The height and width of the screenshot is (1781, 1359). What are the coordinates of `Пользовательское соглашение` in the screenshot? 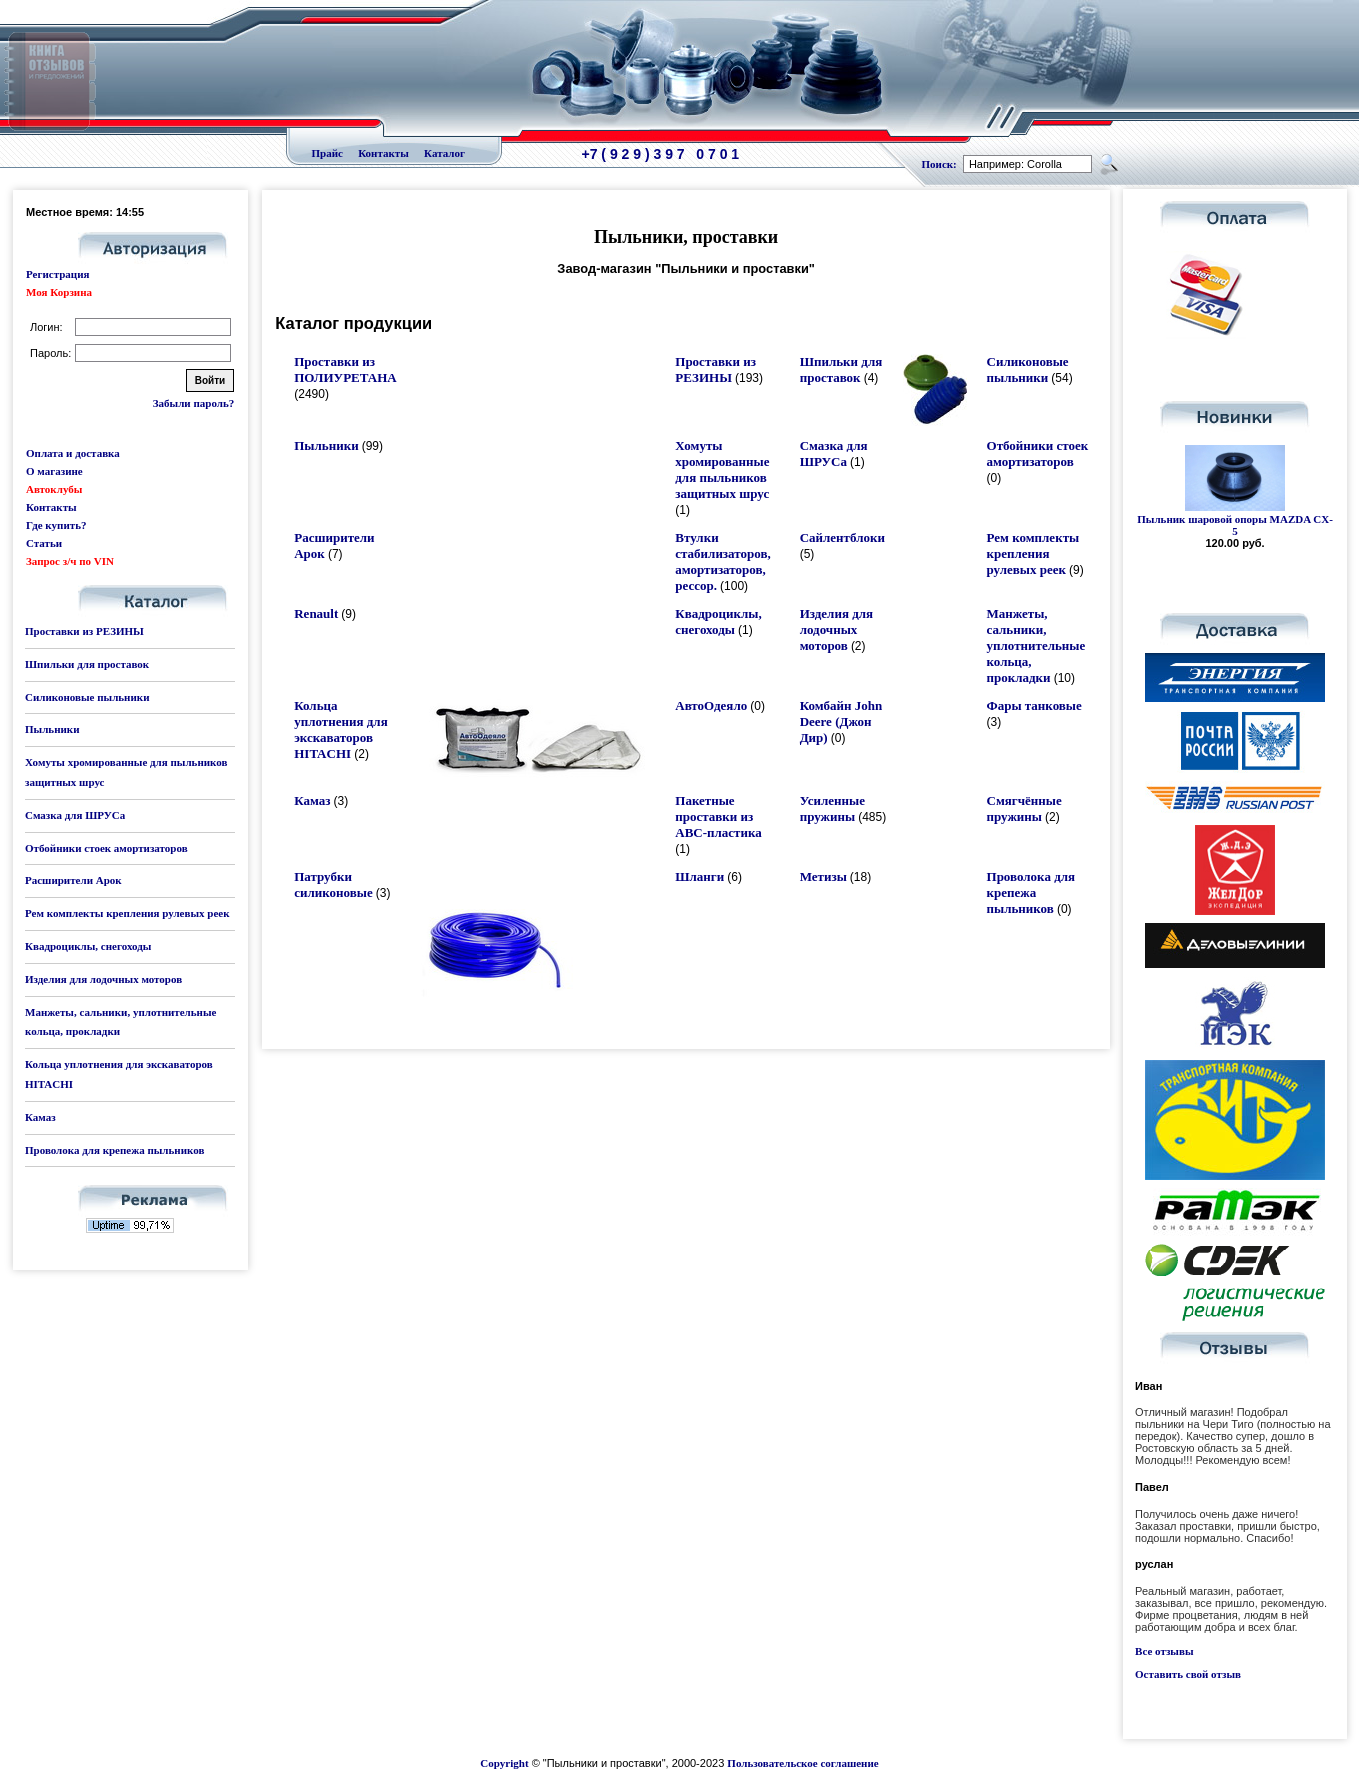 It's located at (802, 1763).